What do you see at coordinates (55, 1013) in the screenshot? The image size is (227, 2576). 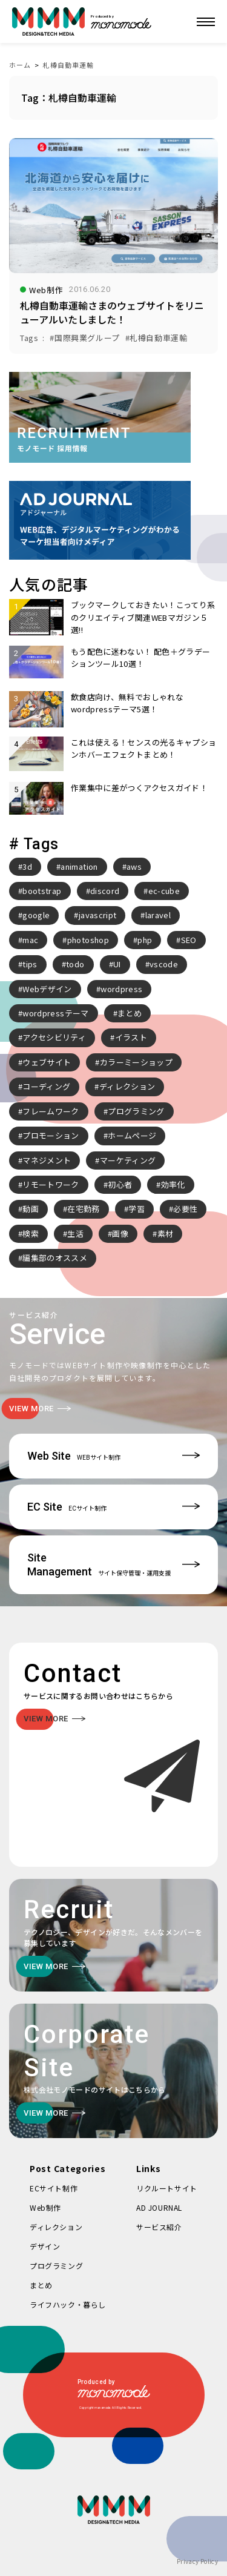 I see `wordpressテーマ [wordpressテーマ (3個の項目)]` at bounding box center [55, 1013].